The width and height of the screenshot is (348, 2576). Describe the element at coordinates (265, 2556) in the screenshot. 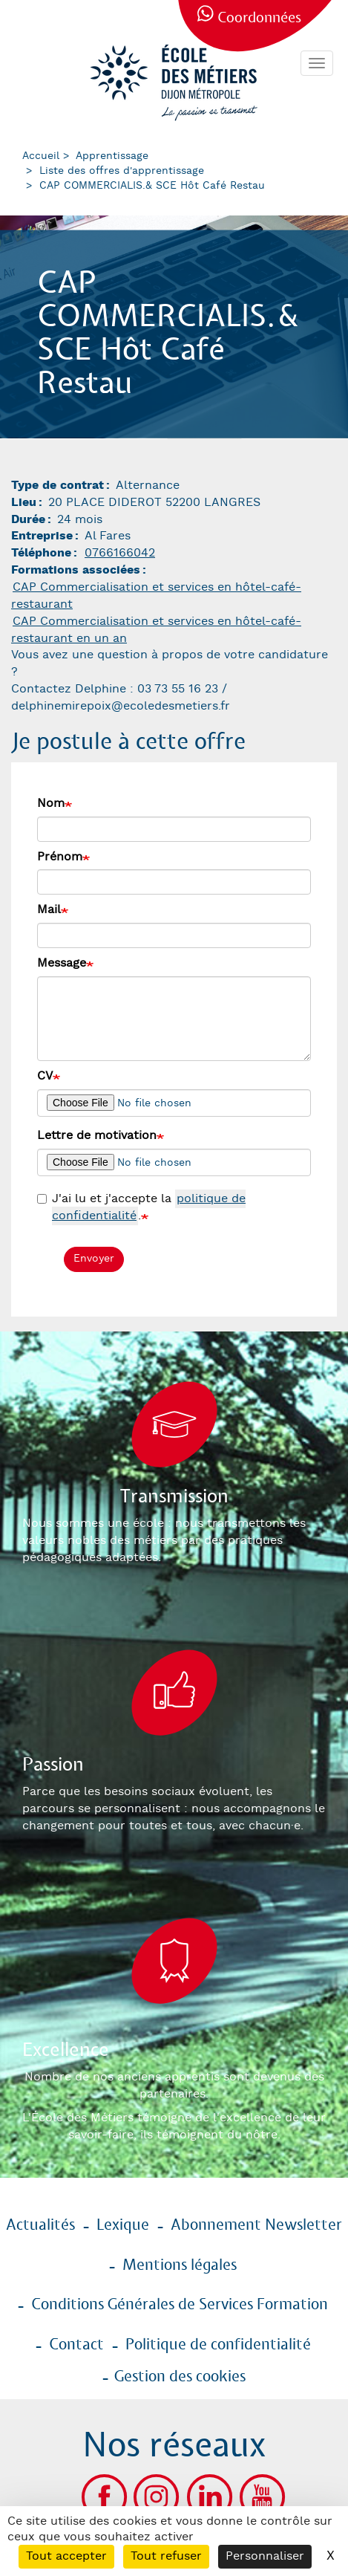

I see `Personnaliser [Personnaliser (fenêtre modale)]` at that location.